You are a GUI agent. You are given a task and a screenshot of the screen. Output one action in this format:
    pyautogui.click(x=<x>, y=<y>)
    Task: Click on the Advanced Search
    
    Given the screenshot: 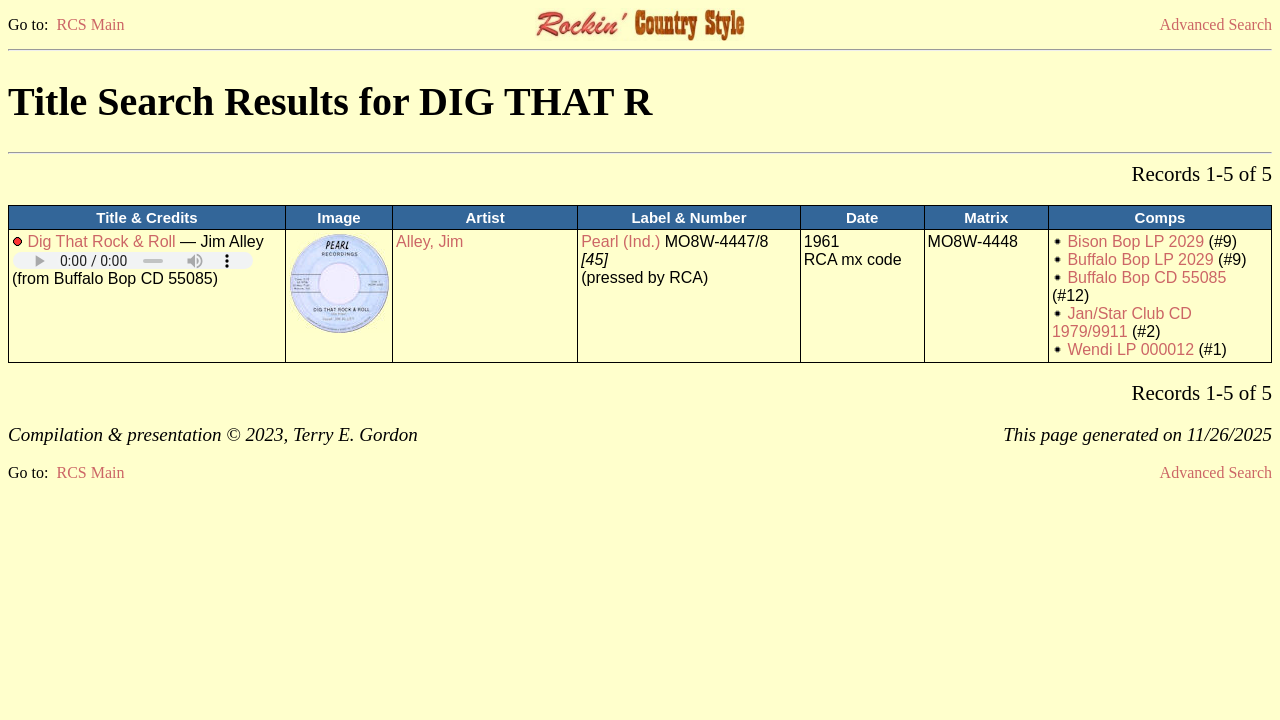 What is the action you would take?
    pyautogui.click(x=1216, y=24)
    